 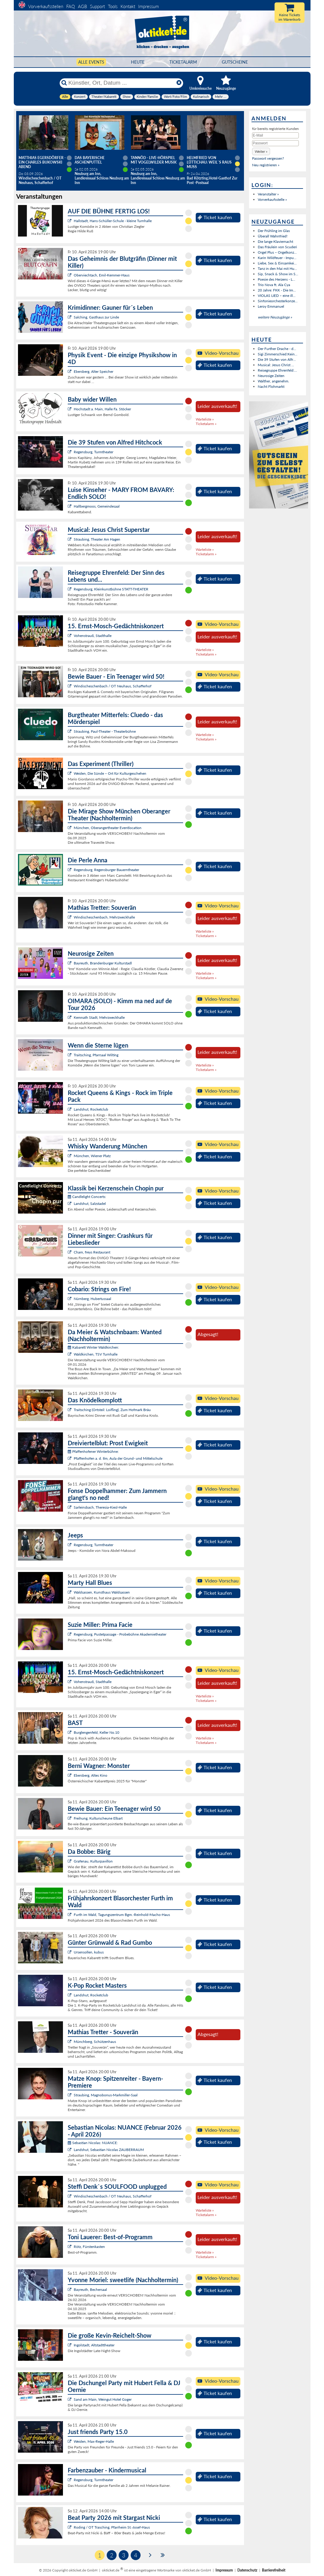 I want to click on Weiden, Max-Reger-Halle, so click(x=94, y=2441).